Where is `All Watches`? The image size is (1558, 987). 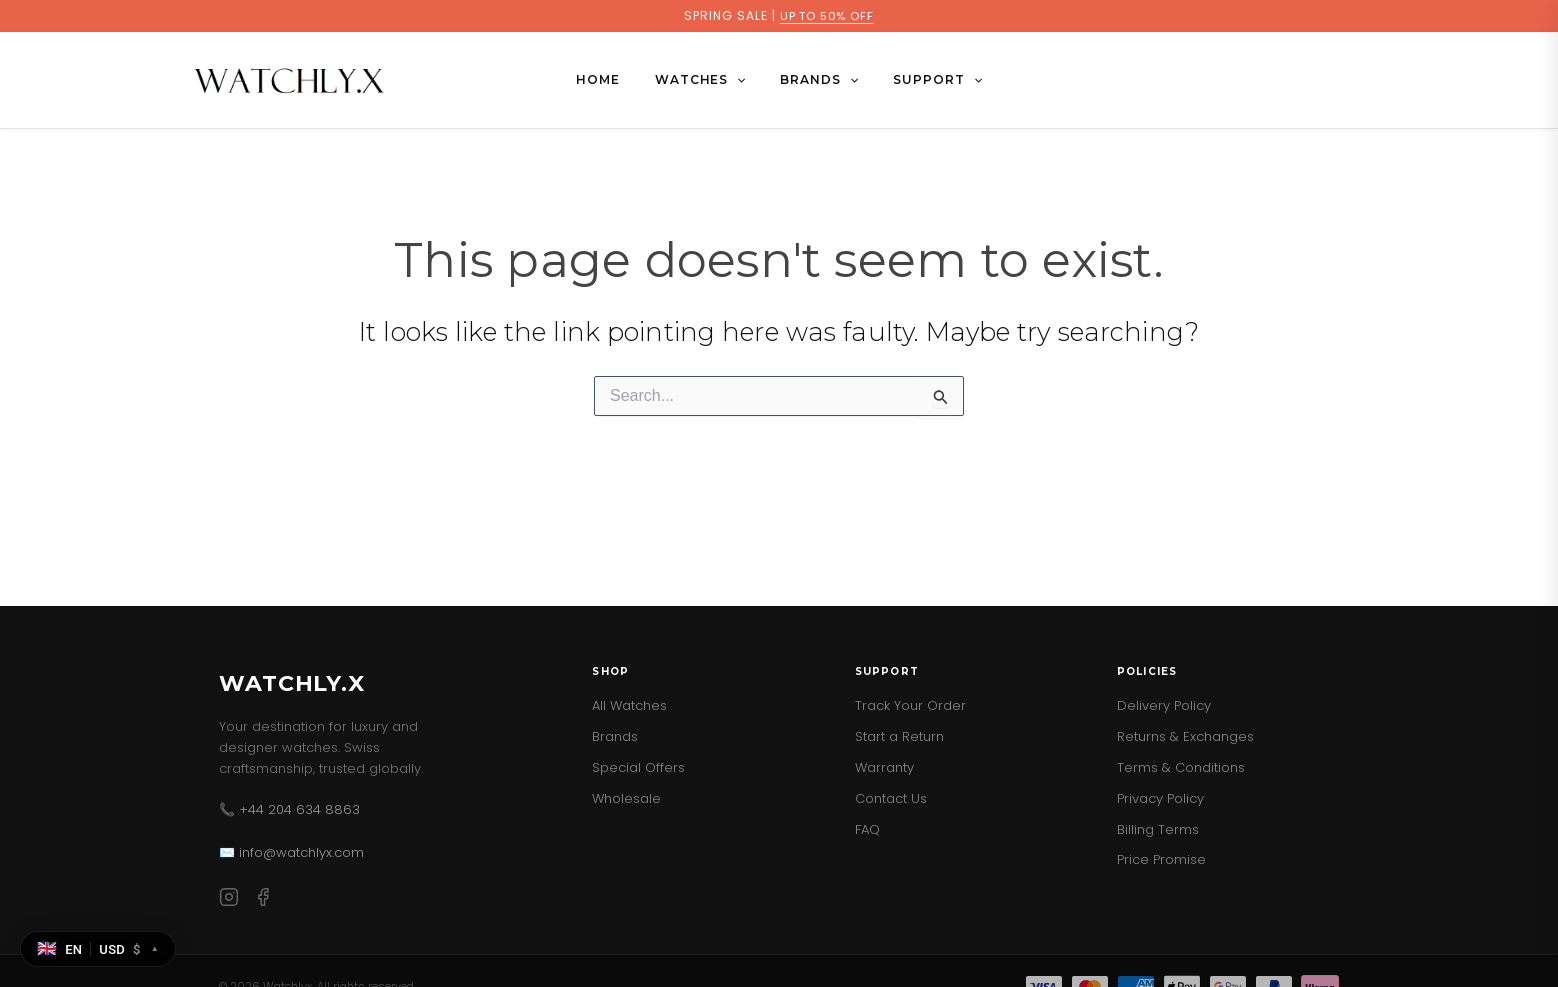 All Watches is located at coordinates (629, 705).